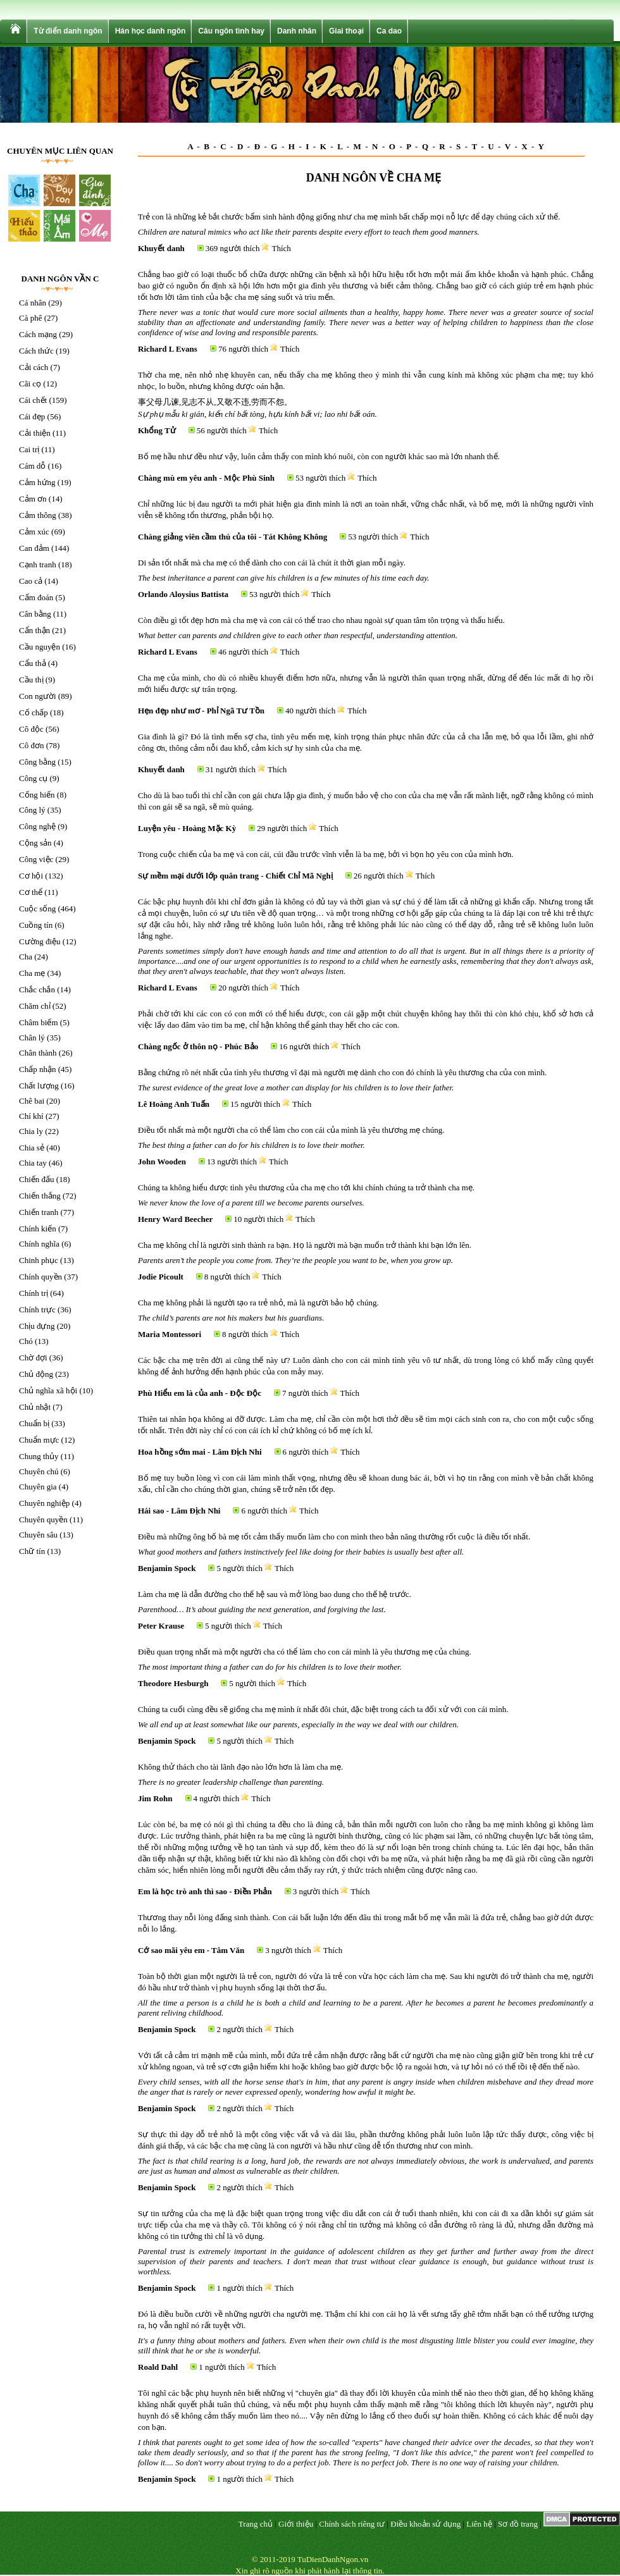  What do you see at coordinates (33, 778) in the screenshot?
I see `Công cụ` at bounding box center [33, 778].